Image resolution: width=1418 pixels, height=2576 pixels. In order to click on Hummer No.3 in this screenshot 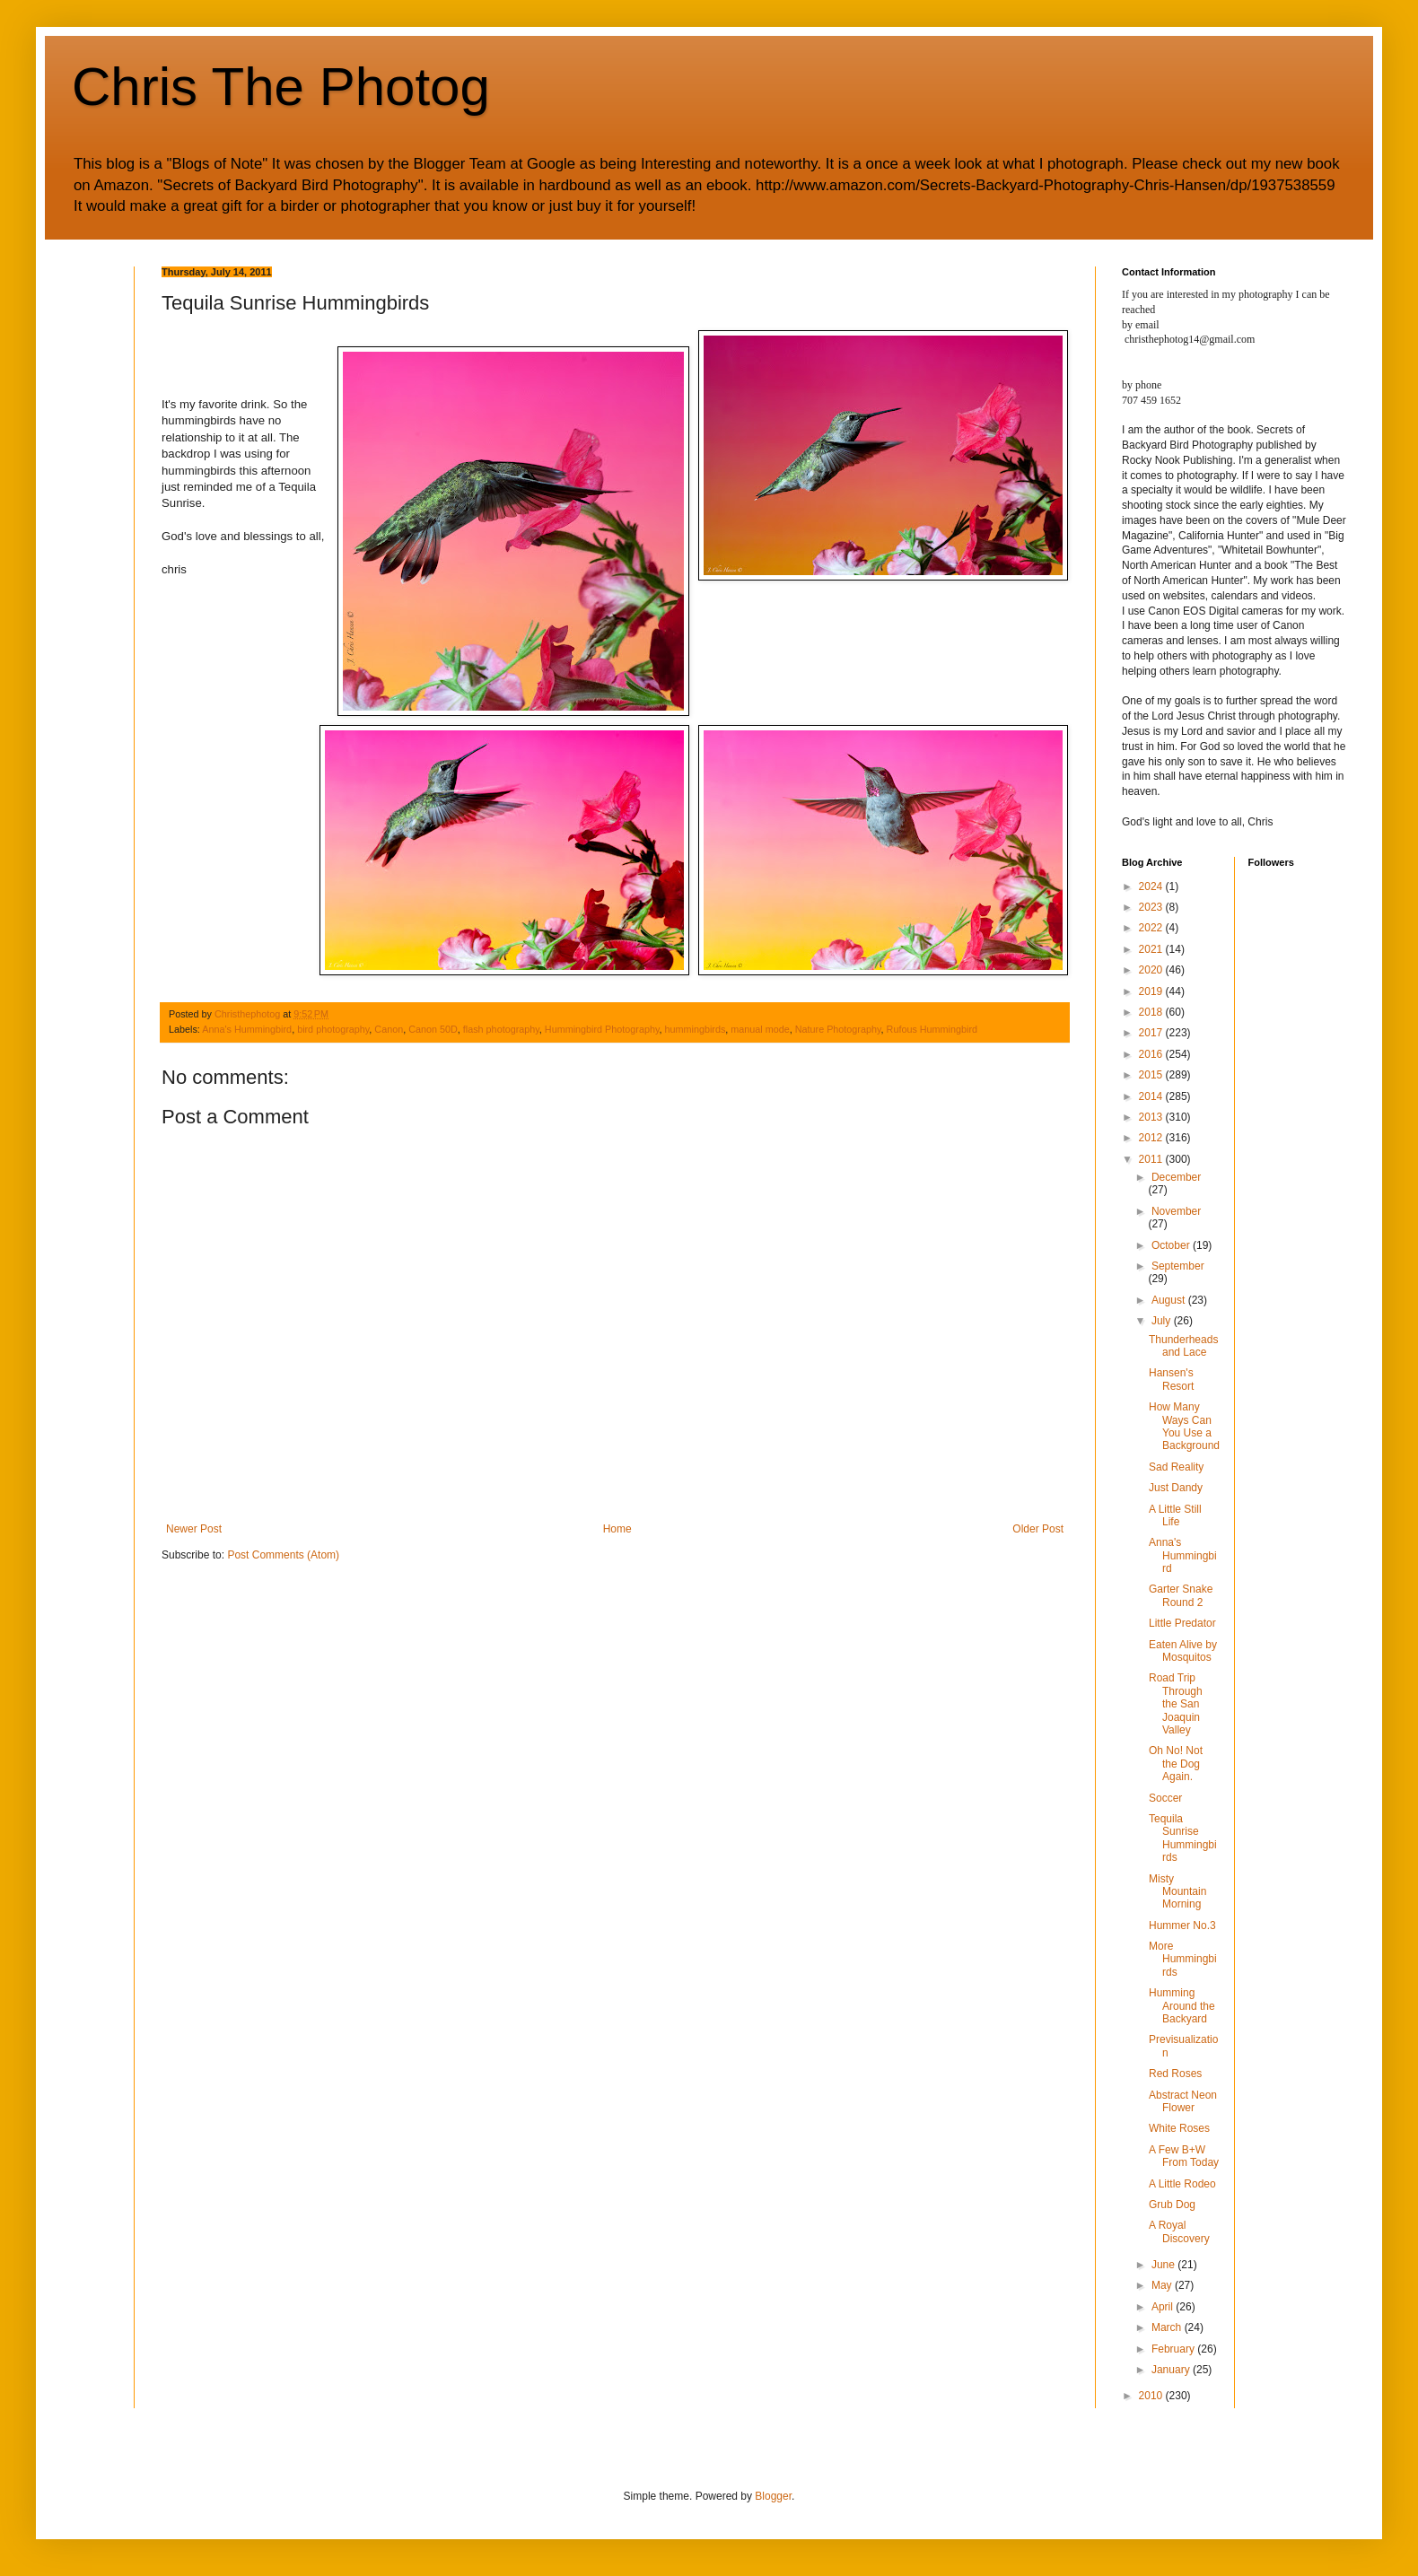, I will do `click(1182, 1925)`.